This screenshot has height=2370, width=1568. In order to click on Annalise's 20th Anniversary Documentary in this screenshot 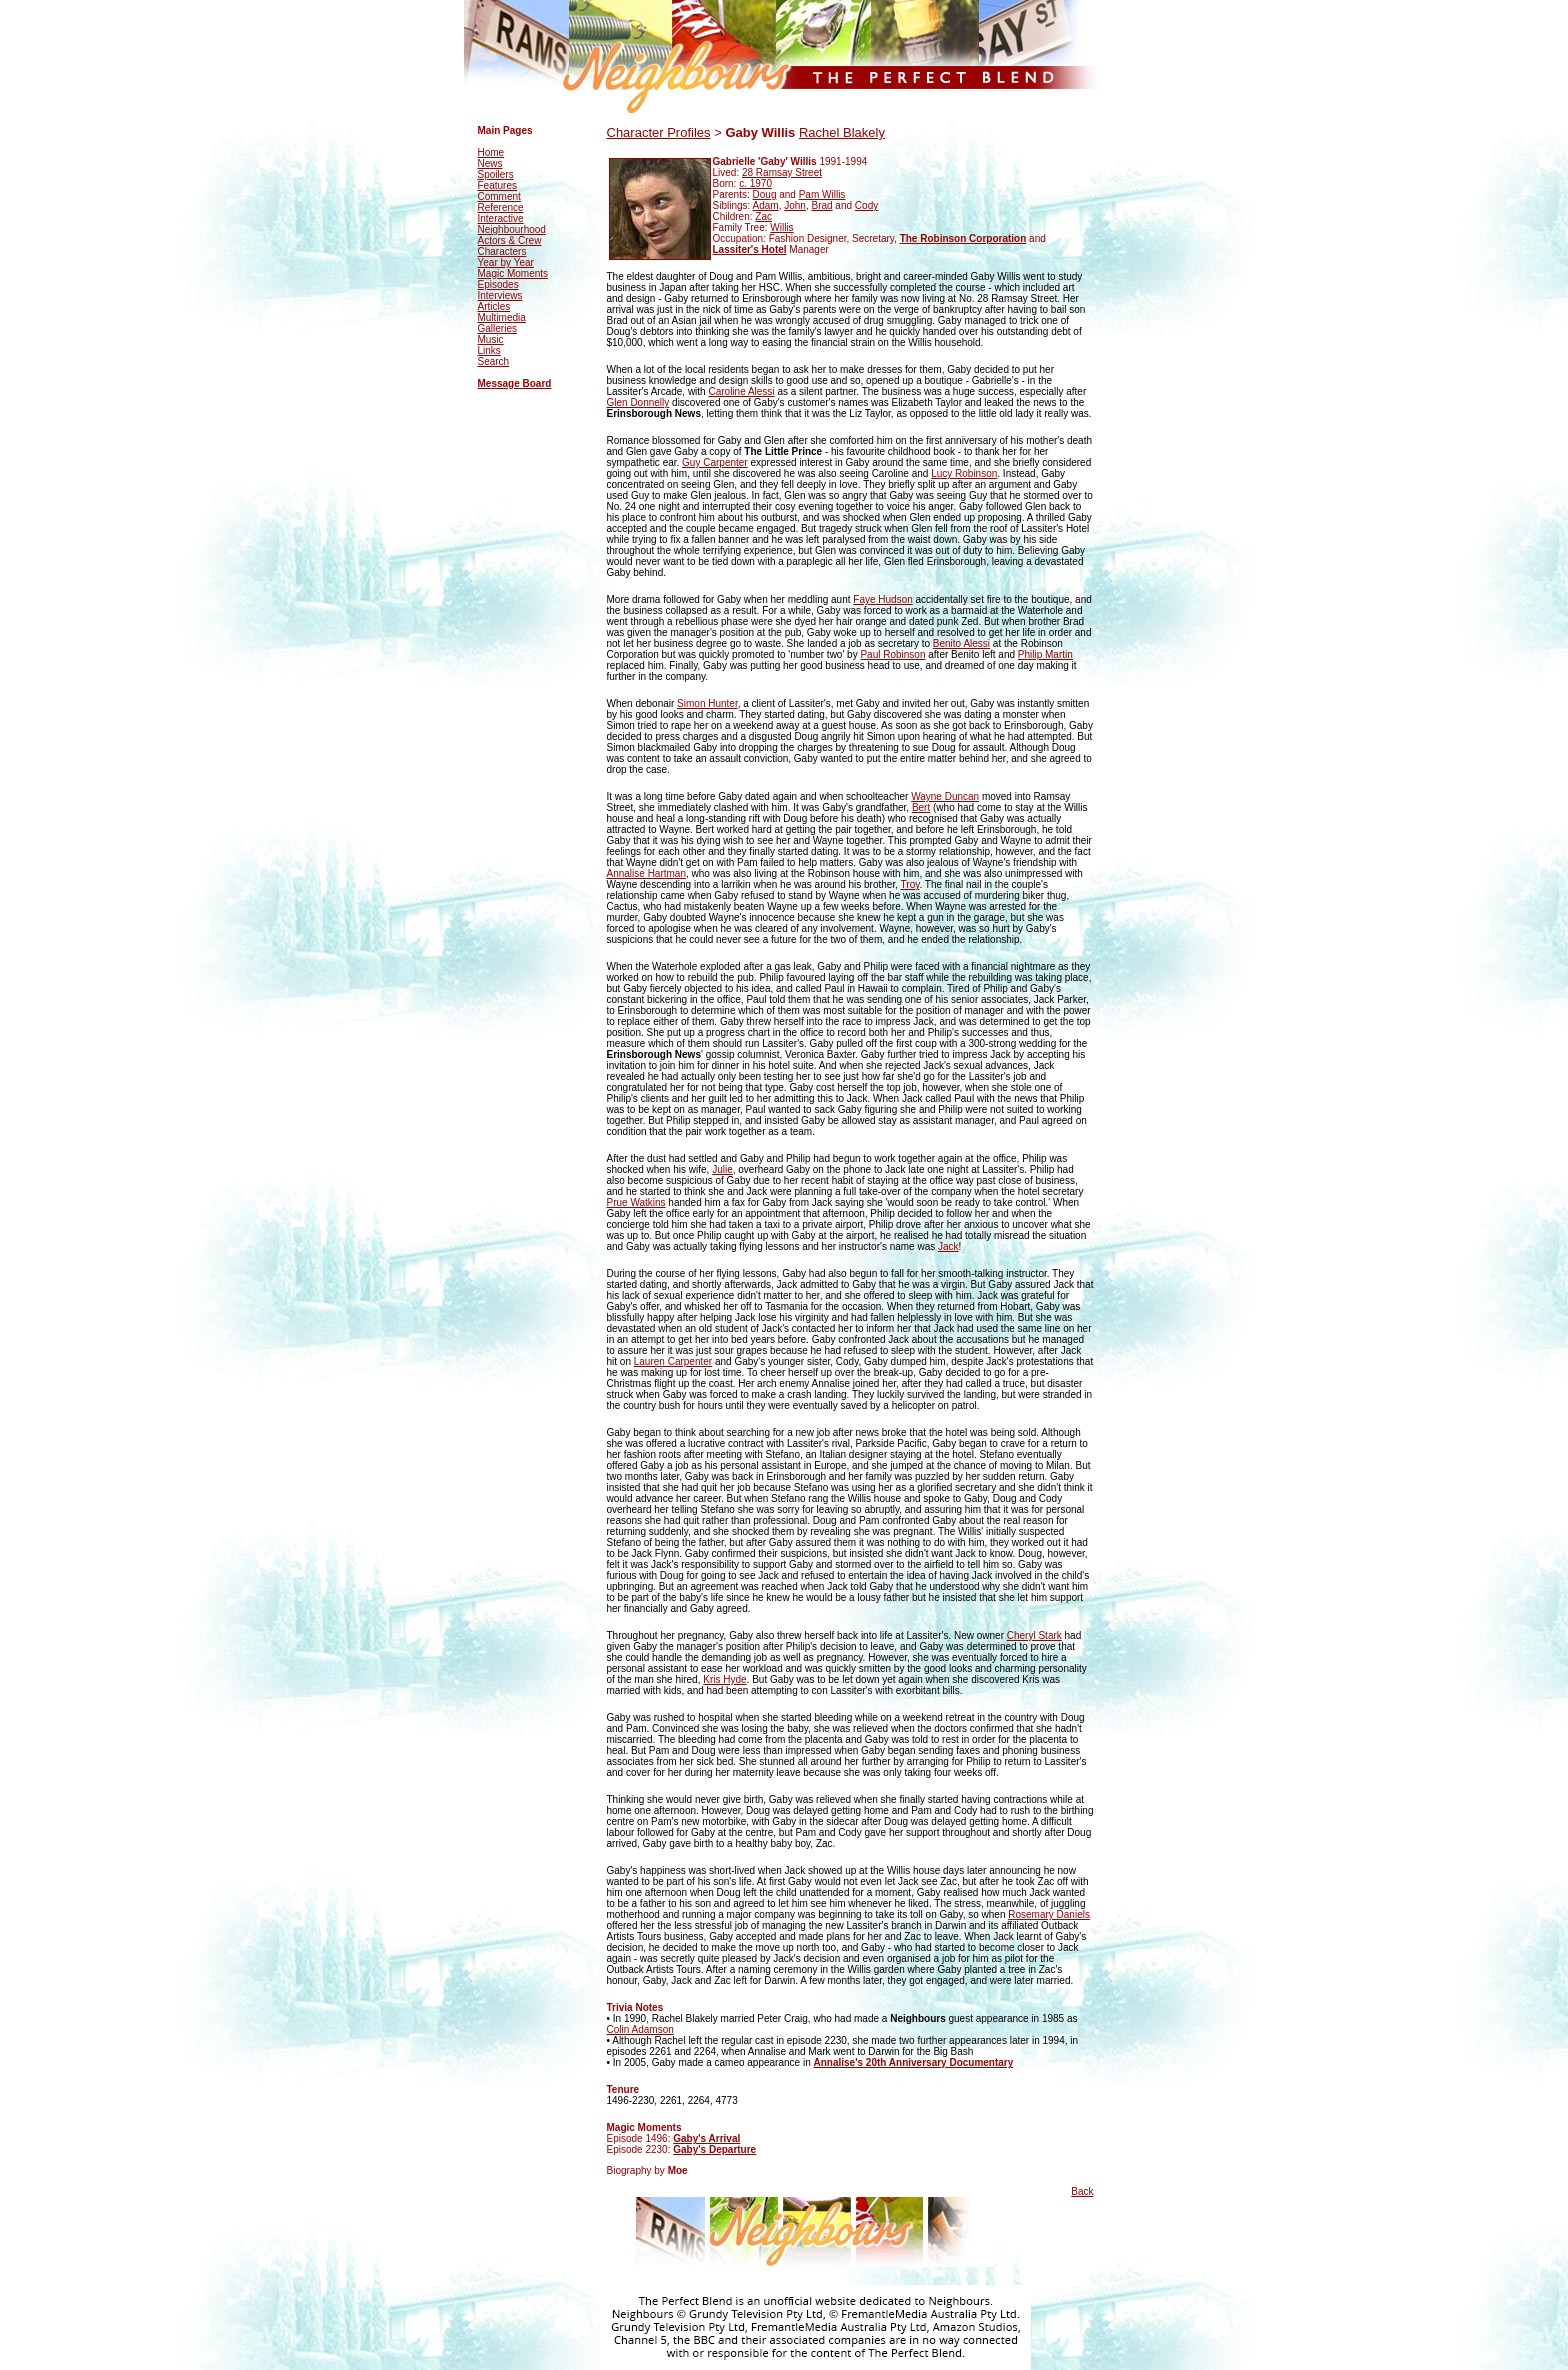, I will do `click(913, 2062)`.